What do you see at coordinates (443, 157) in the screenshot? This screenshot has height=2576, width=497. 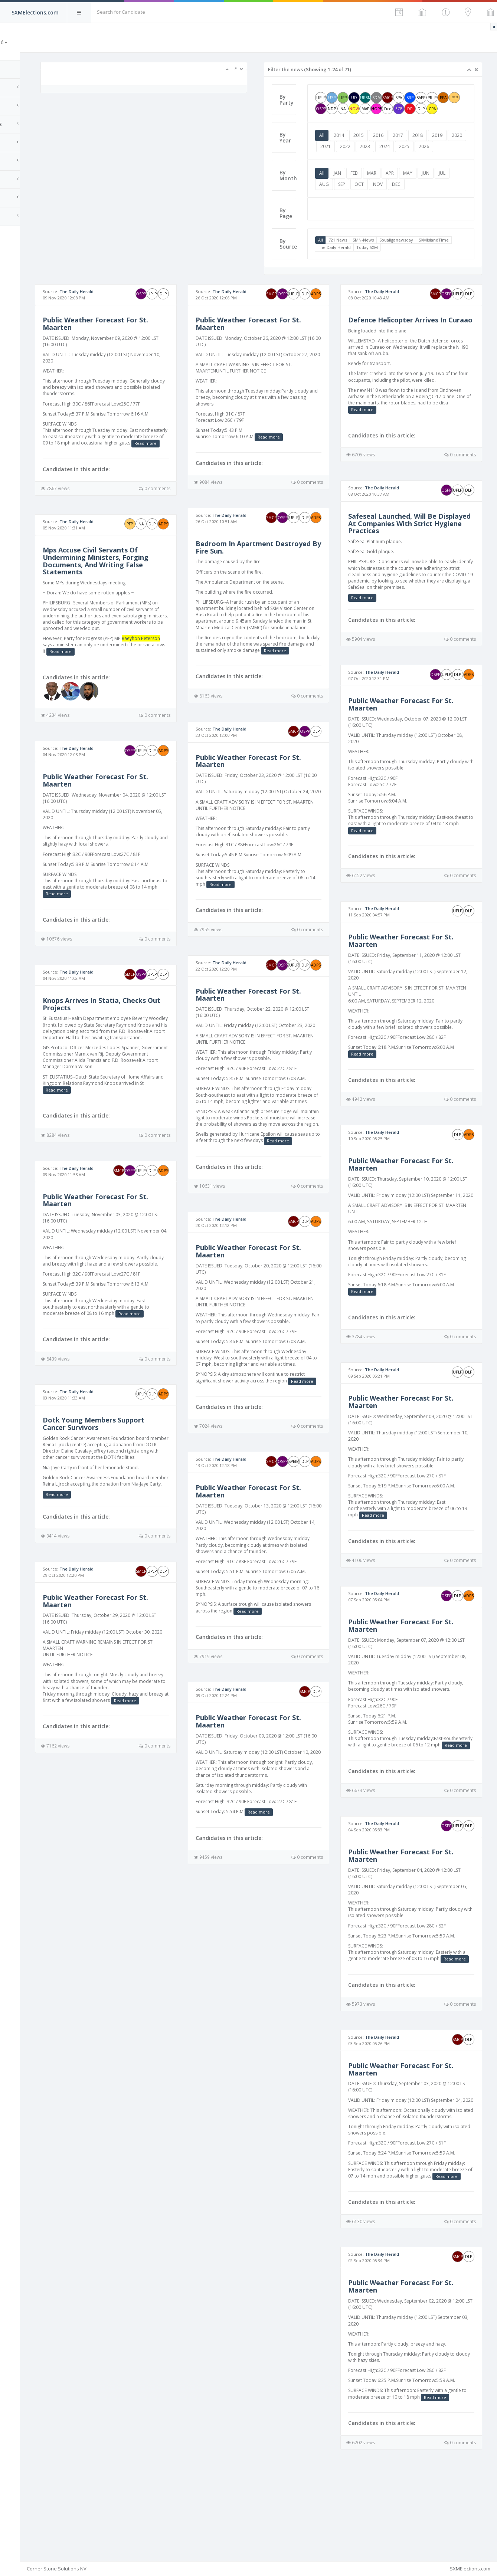 I see `2025` at bounding box center [443, 157].